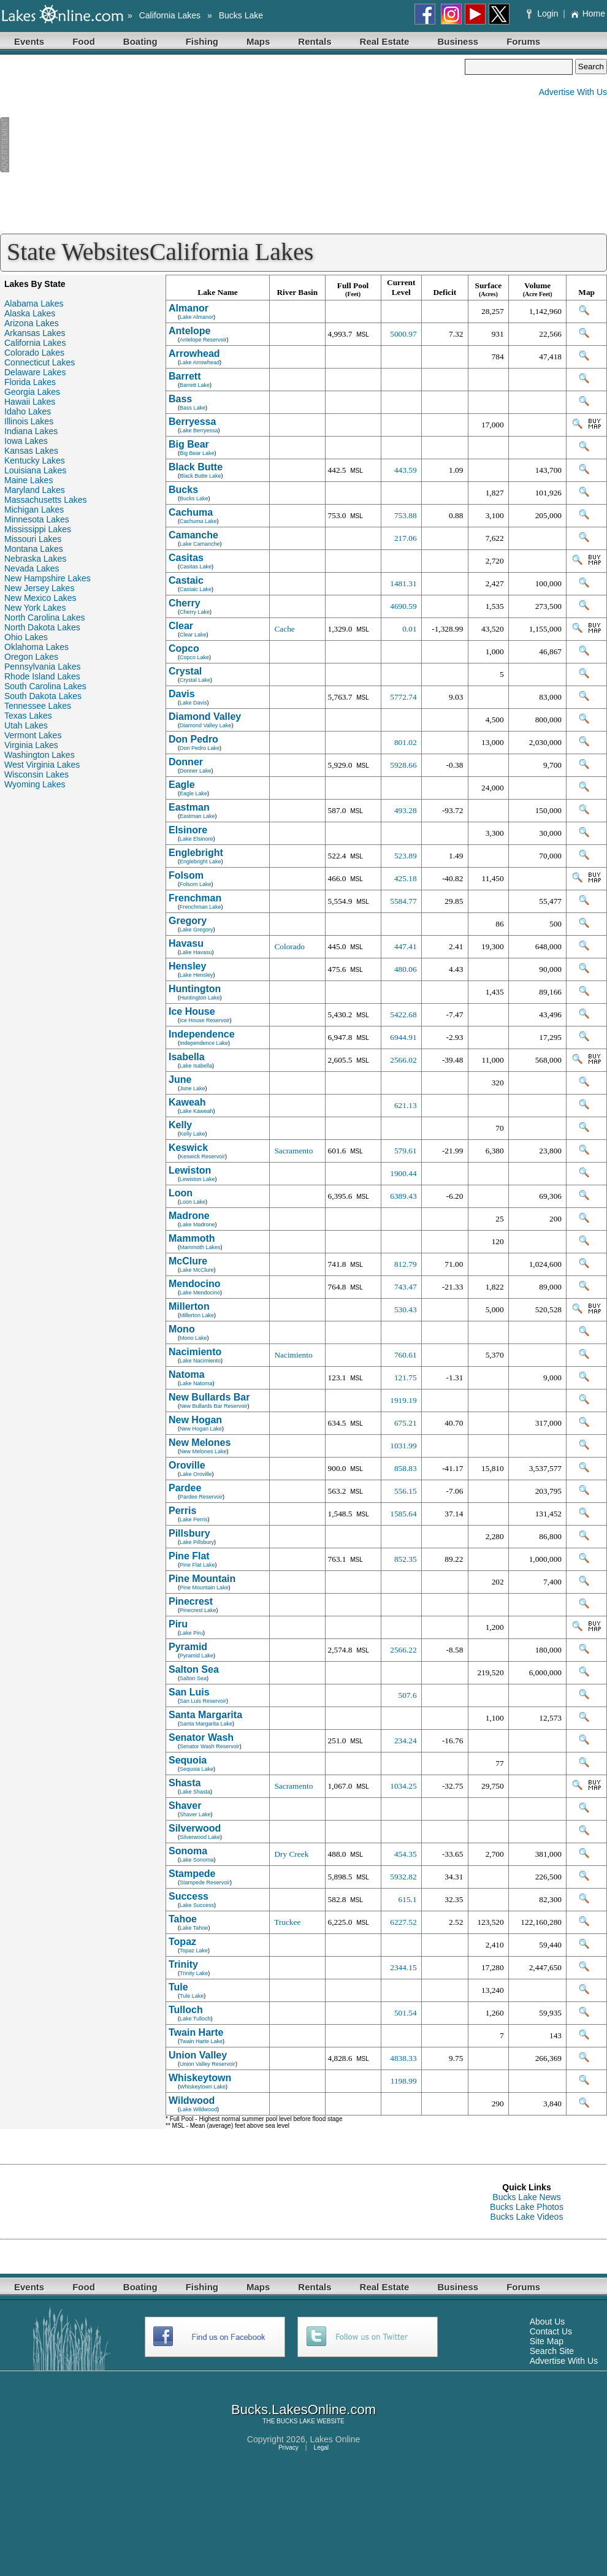  What do you see at coordinates (83, 41) in the screenshot?
I see `Food` at bounding box center [83, 41].